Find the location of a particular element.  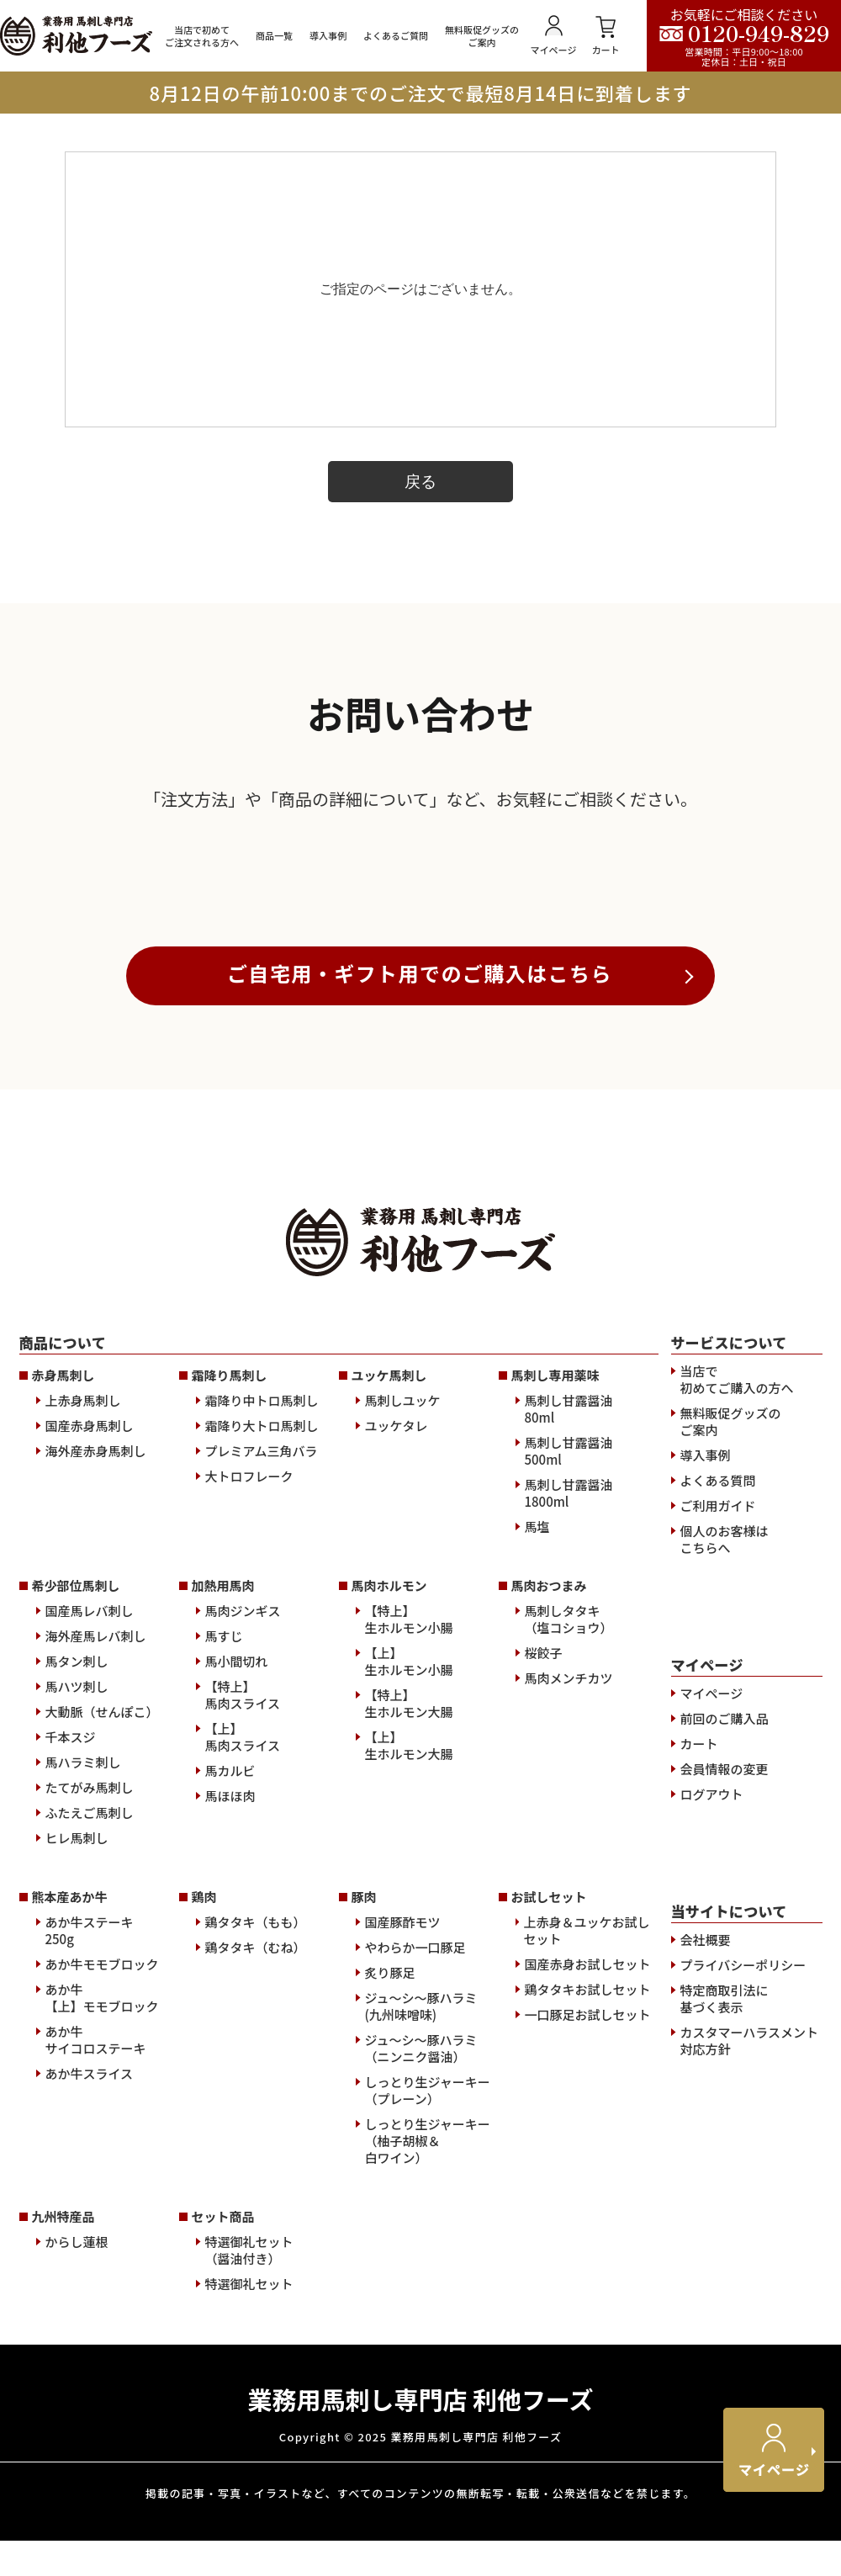

桜餃子 is located at coordinates (544, 1971).